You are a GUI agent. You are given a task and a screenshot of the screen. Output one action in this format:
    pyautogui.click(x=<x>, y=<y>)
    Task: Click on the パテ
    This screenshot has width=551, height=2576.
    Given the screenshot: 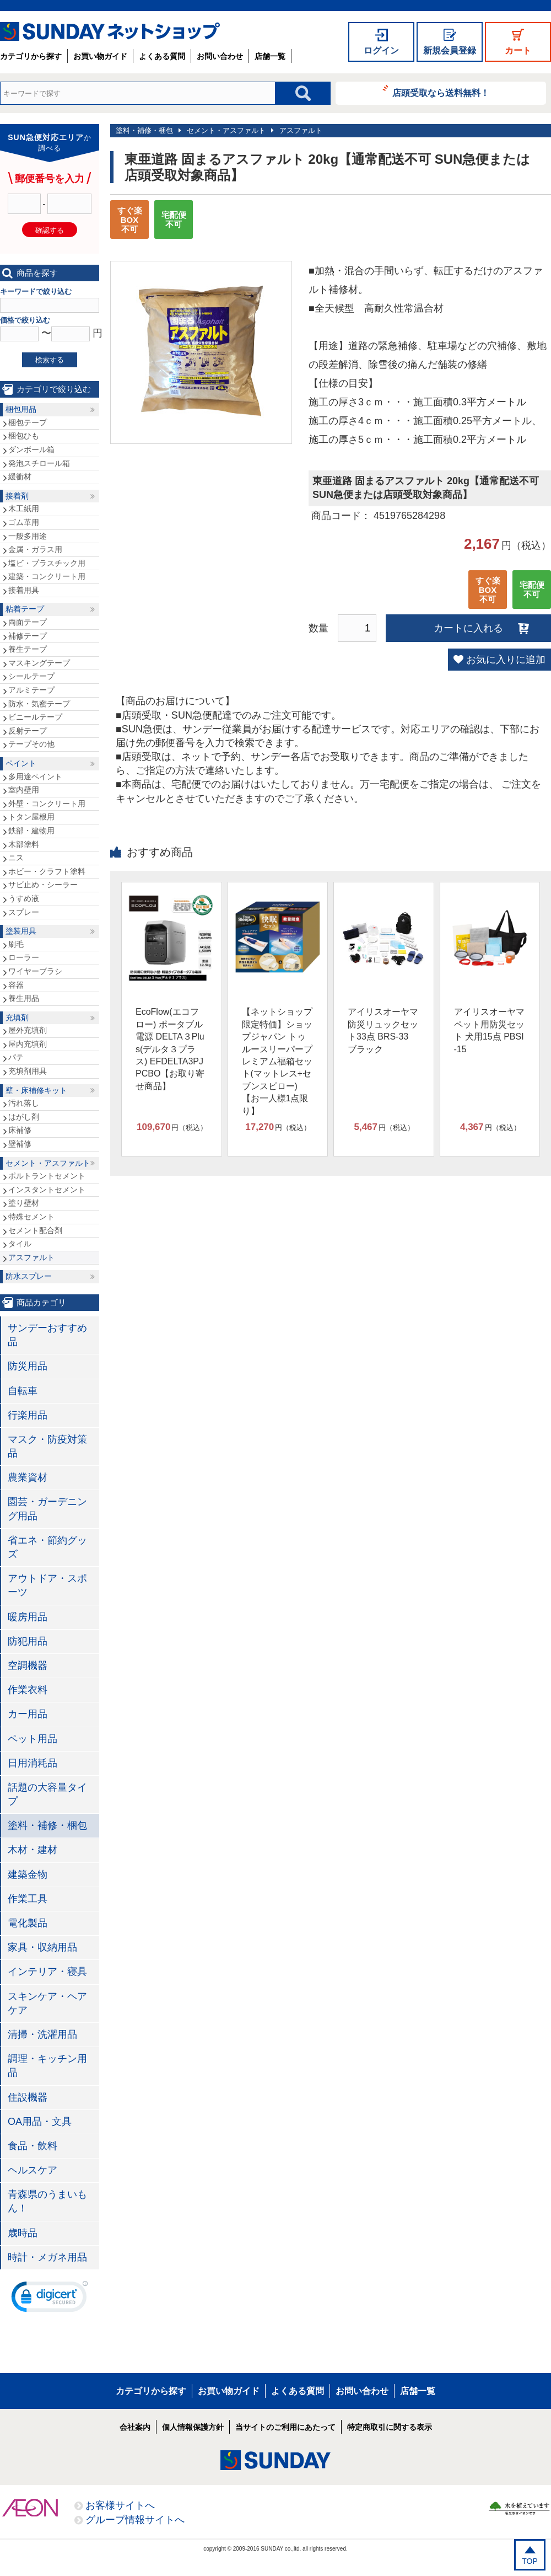 What is the action you would take?
    pyautogui.click(x=16, y=1057)
    